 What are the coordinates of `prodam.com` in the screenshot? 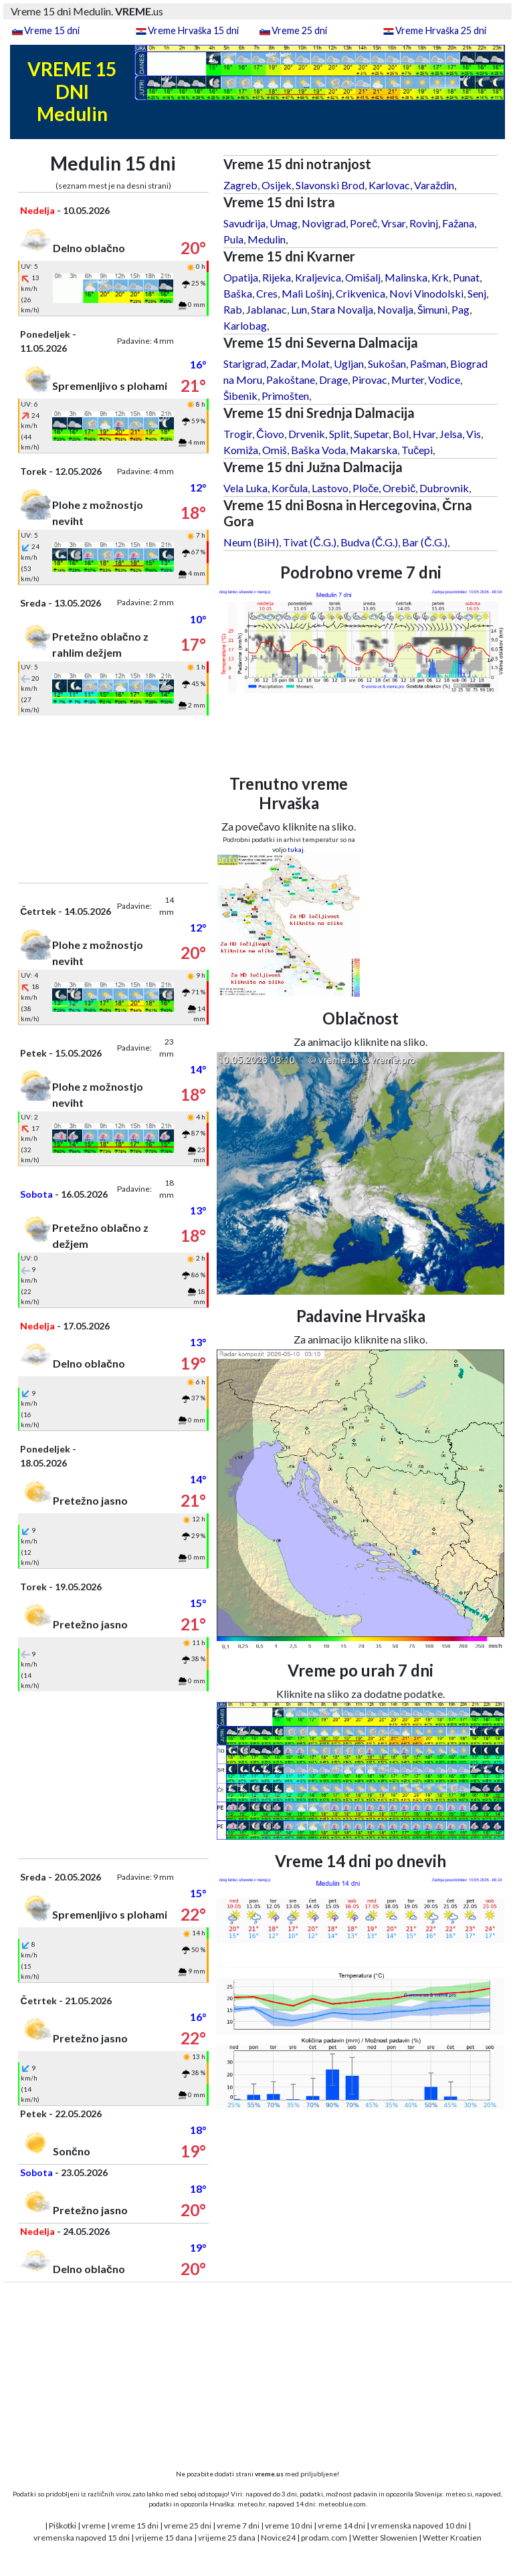 It's located at (324, 2538).